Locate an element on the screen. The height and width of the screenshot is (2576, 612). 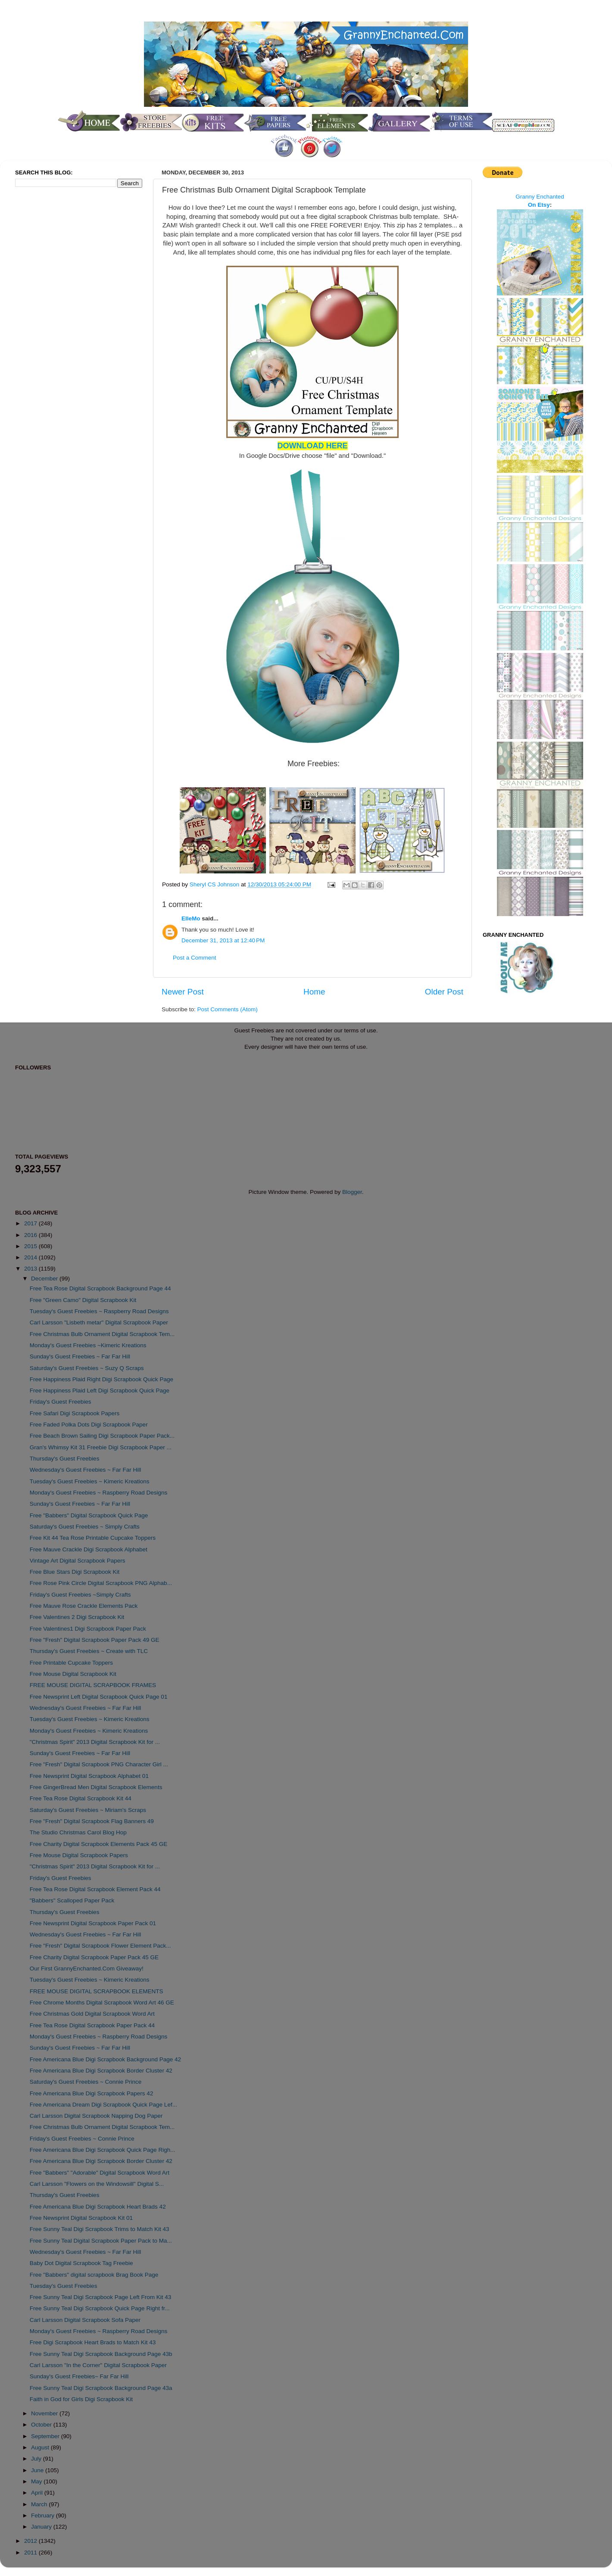
July is located at coordinates (37, 2458).